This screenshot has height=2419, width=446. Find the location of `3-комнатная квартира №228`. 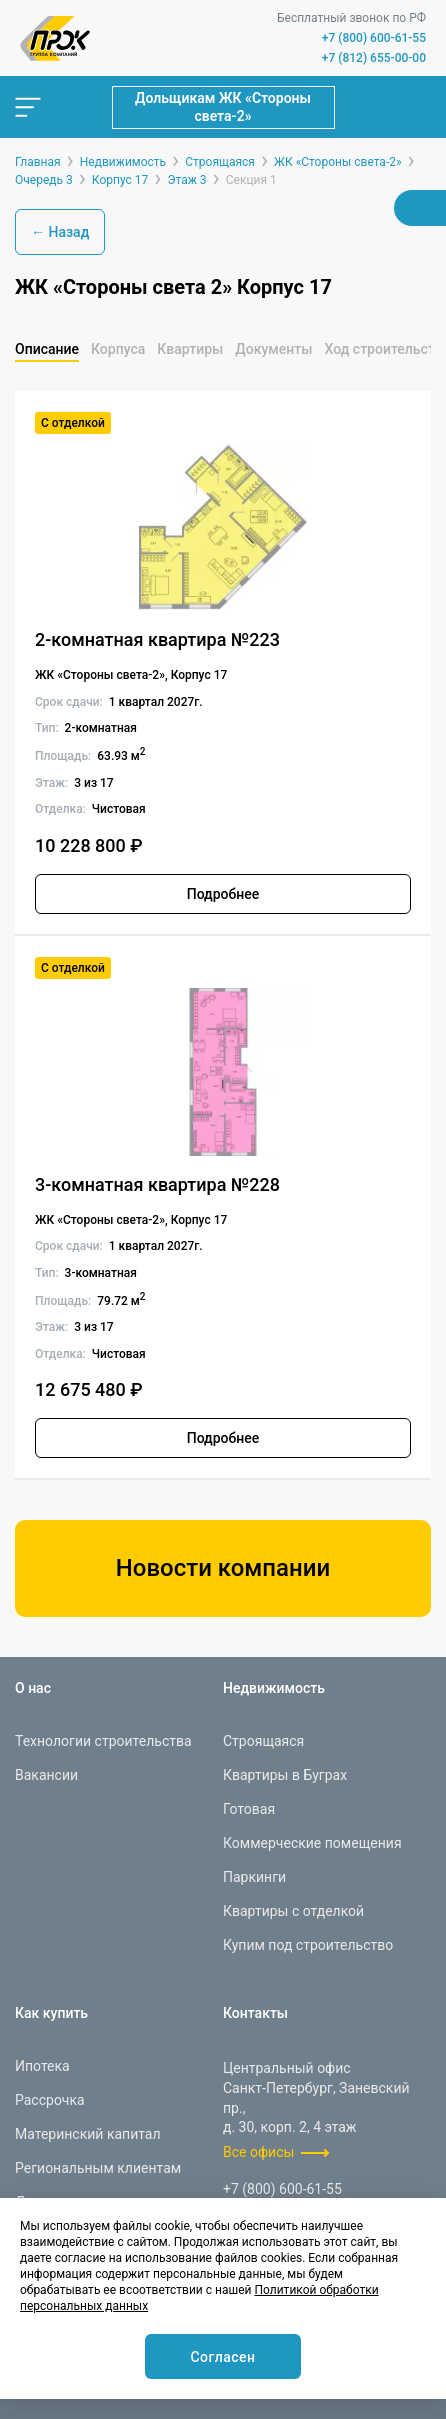

3-комнатная квартира №228 is located at coordinates (157, 1184).